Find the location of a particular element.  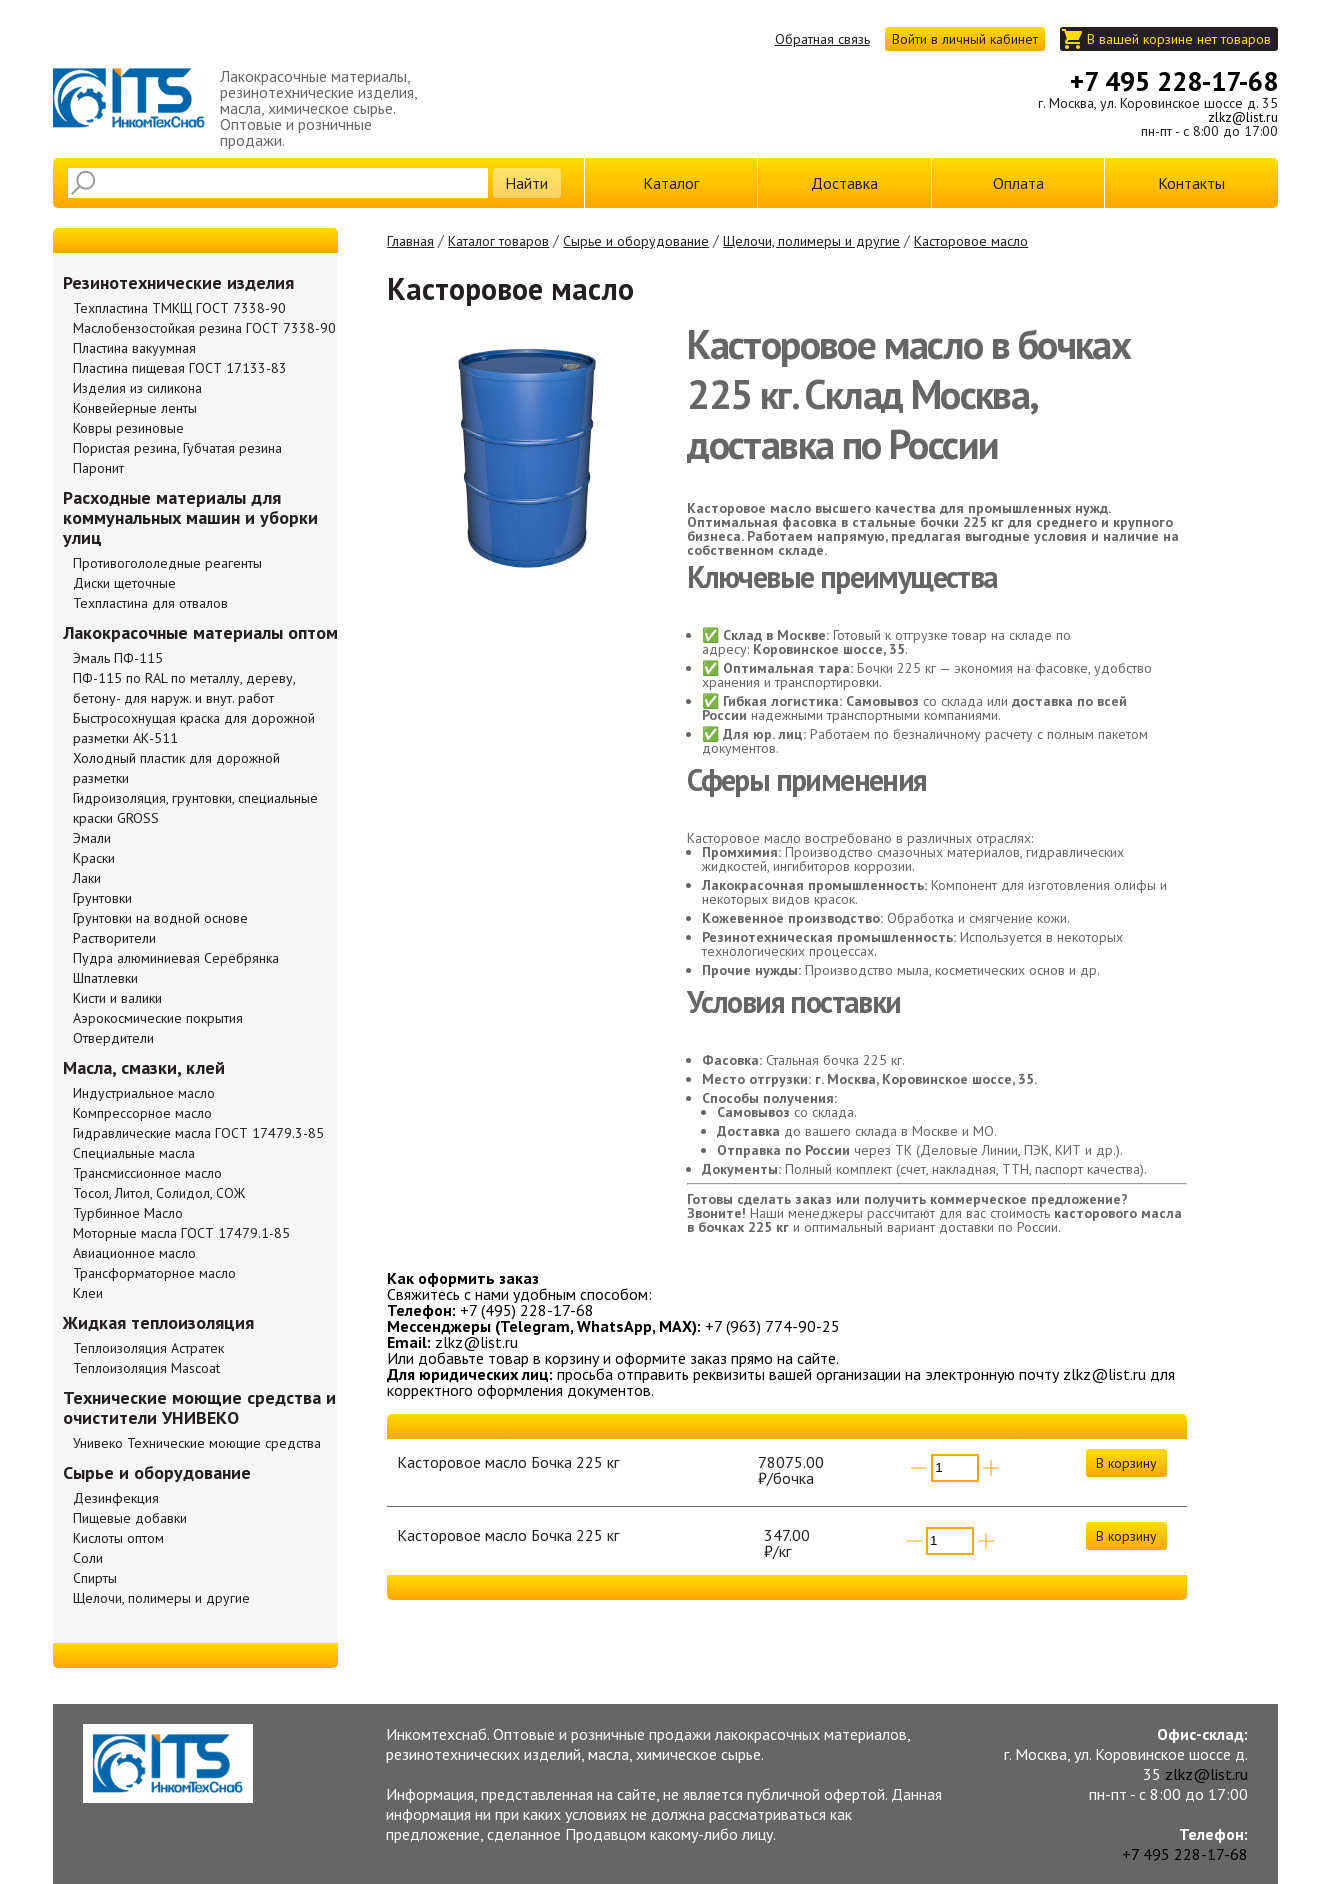

Щелочи, полимеры и другие is located at coordinates (811, 241).